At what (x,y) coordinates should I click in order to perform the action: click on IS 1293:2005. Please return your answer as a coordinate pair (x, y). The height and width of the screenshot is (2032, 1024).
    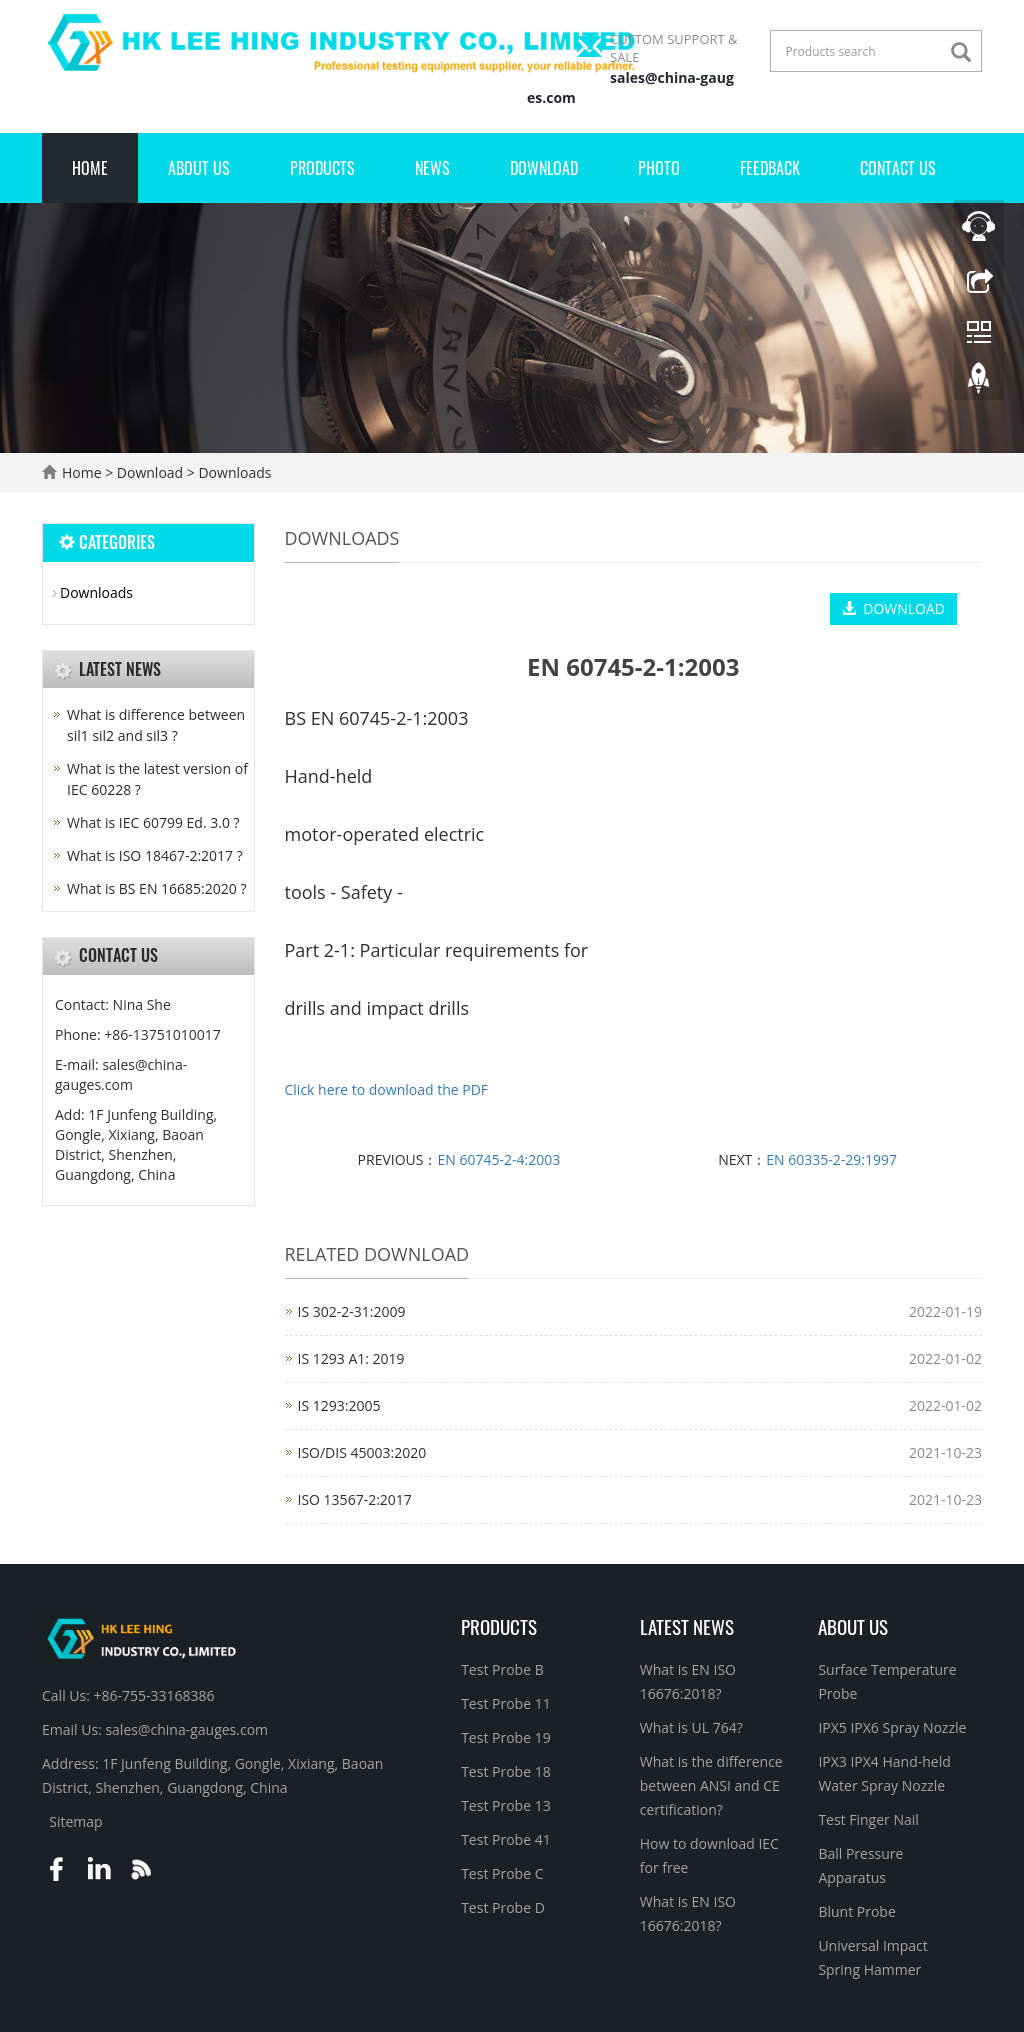
    Looking at the image, I should click on (339, 1405).